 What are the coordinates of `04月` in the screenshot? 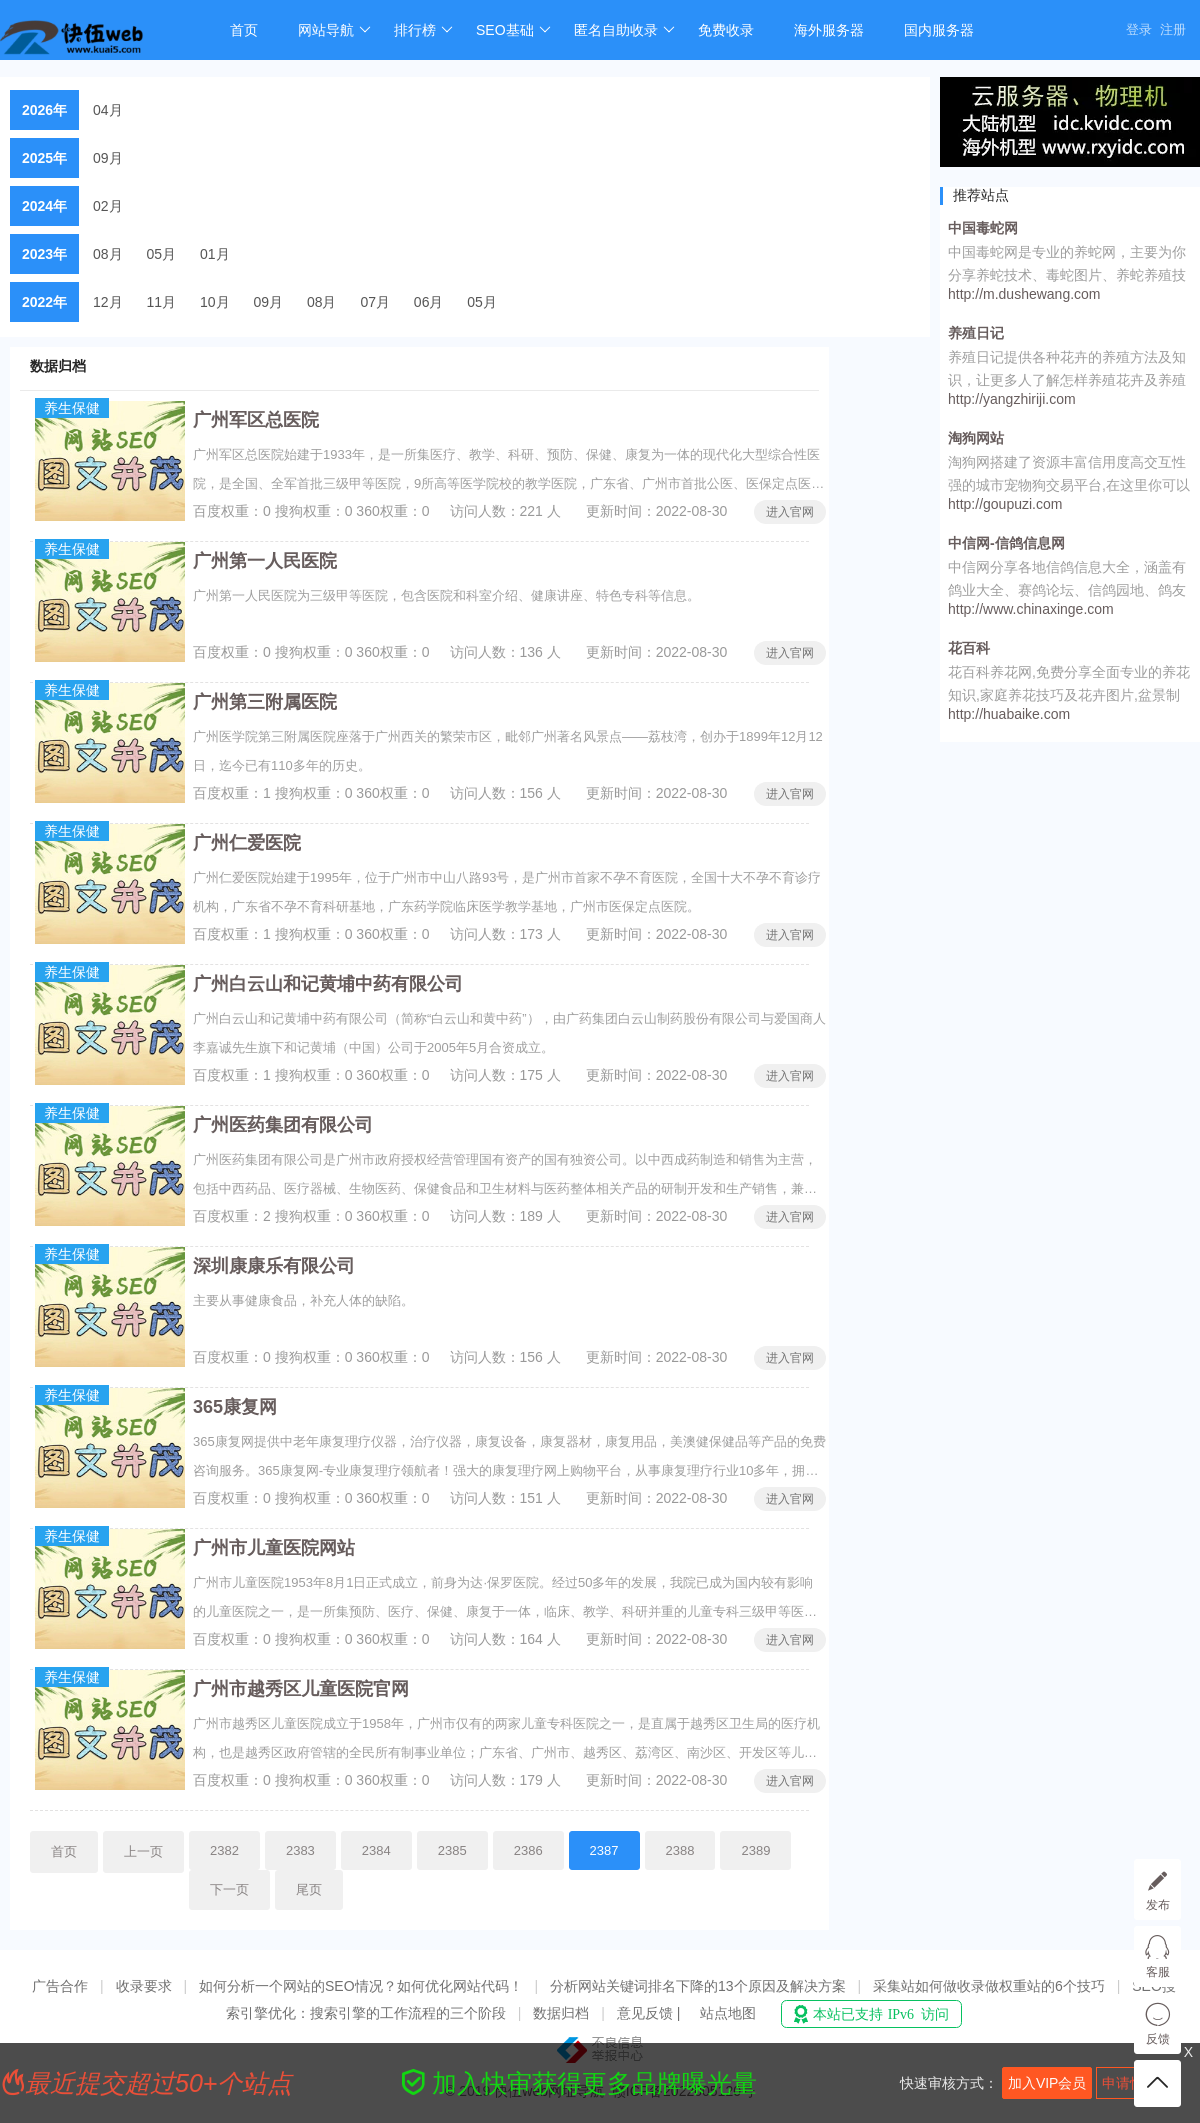 It's located at (108, 110).